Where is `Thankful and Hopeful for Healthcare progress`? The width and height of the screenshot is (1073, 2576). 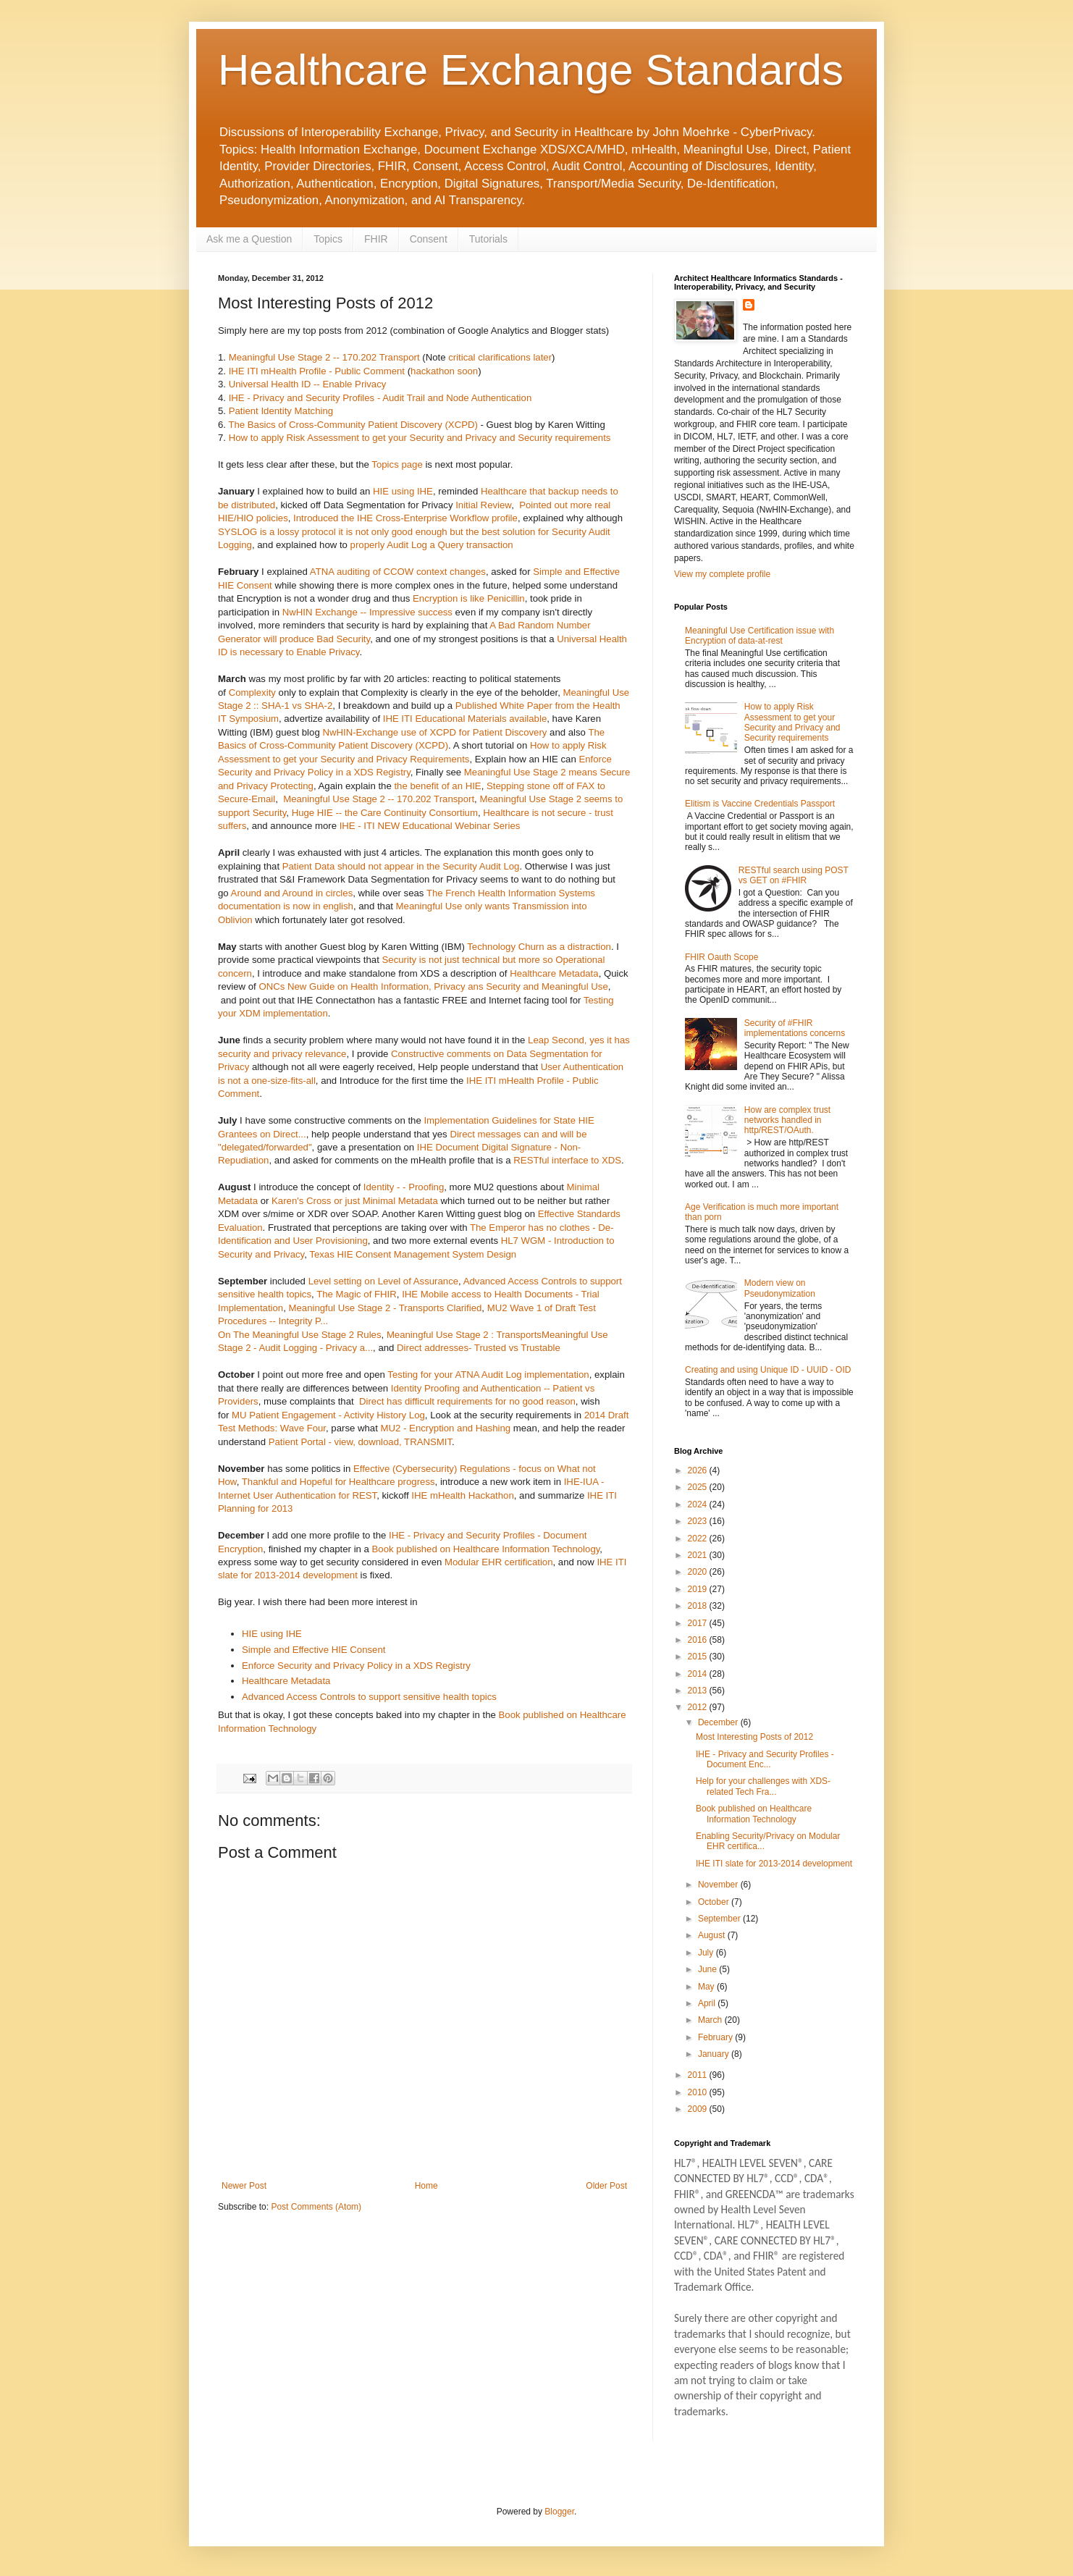 Thankful and Hopeful for Healthcare progress is located at coordinates (338, 1481).